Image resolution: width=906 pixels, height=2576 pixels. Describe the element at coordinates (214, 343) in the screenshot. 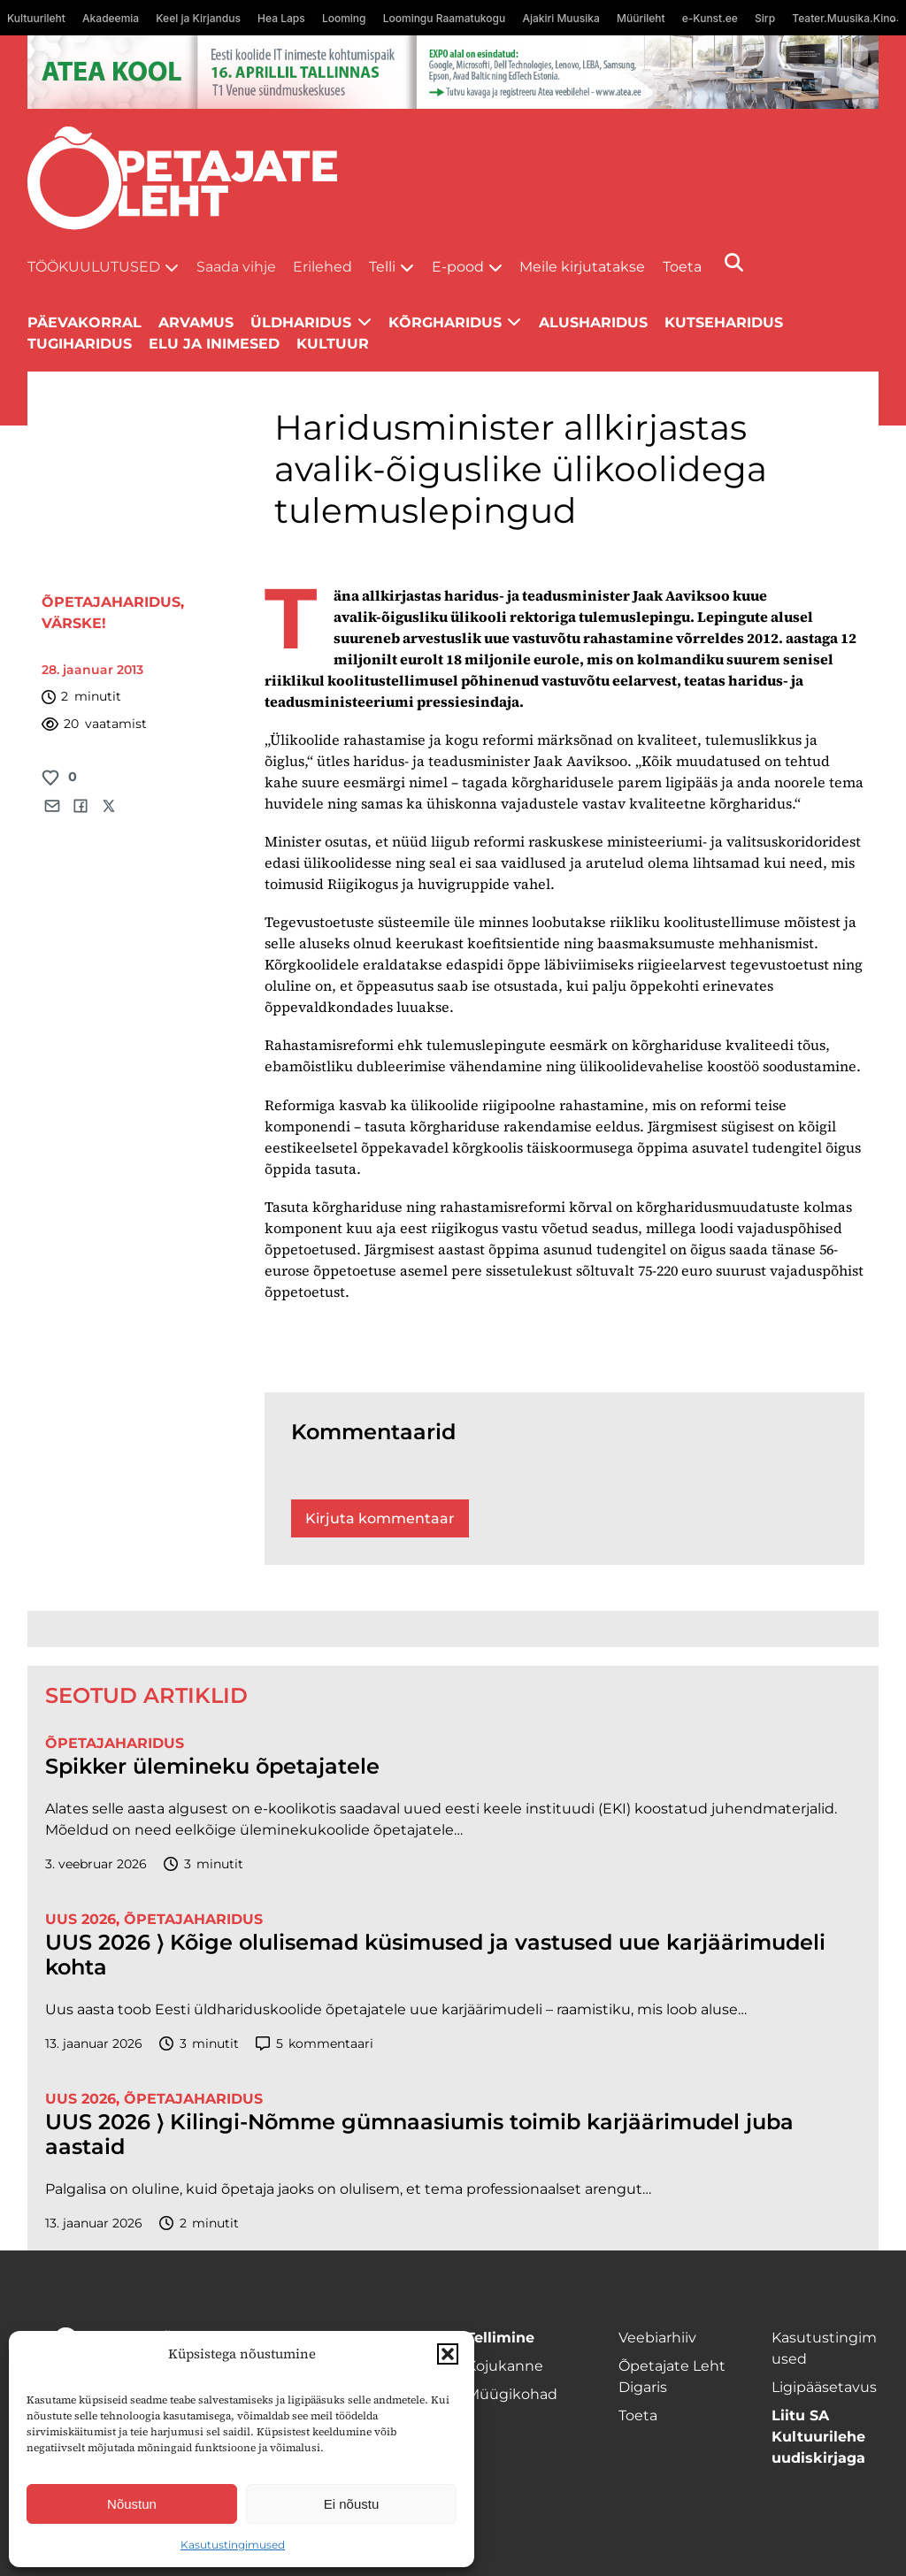

I see `Elu ja inimesed` at that location.